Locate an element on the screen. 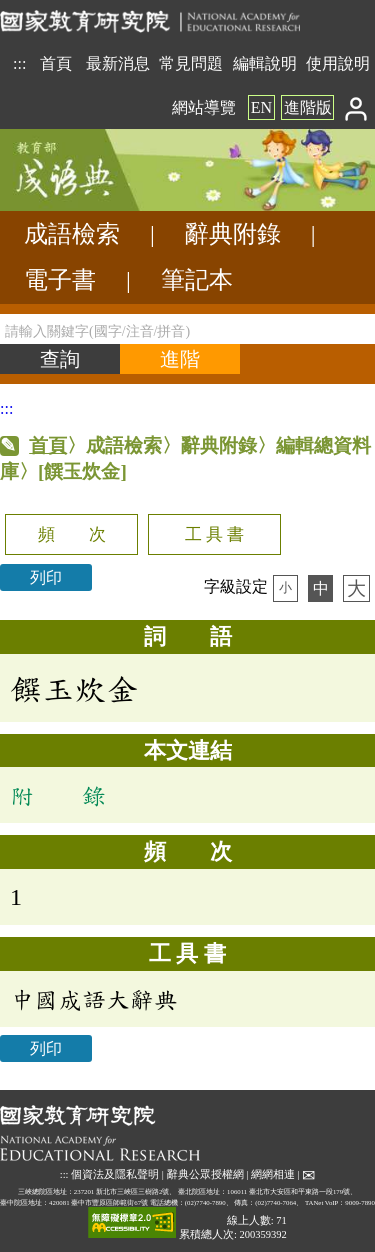 The image size is (375, 1252). ::: is located at coordinates (19, 63).